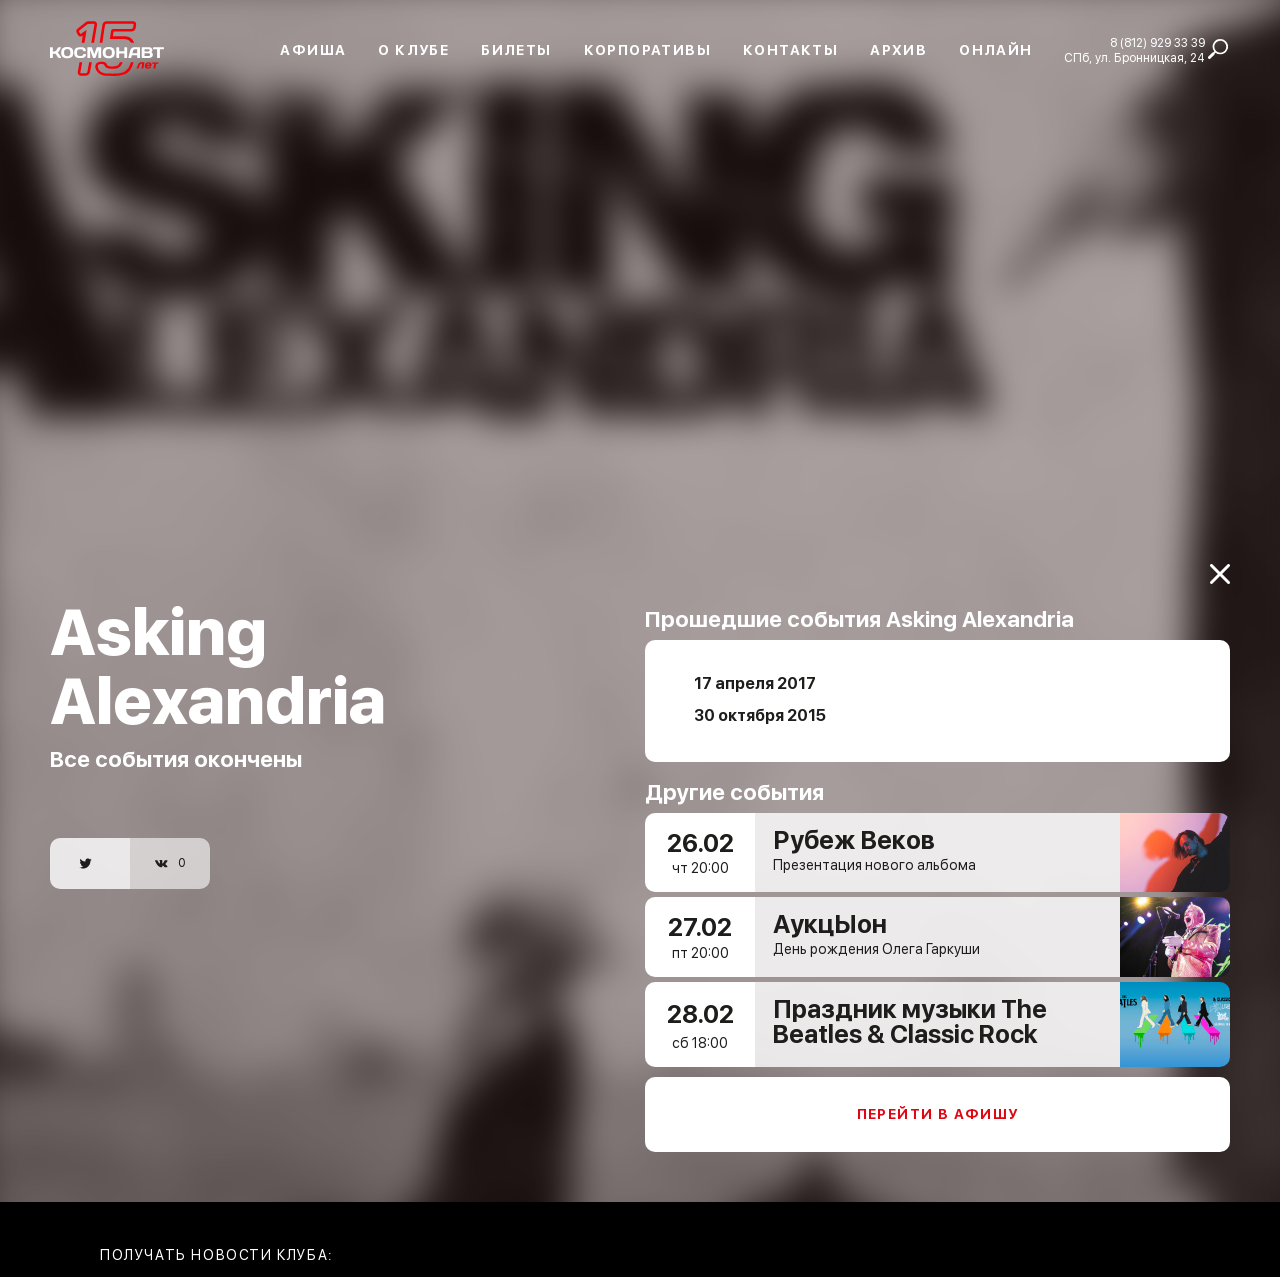 The width and height of the screenshot is (1280, 1277). What do you see at coordinates (313, 50) in the screenshot?
I see `Афиша` at bounding box center [313, 50].